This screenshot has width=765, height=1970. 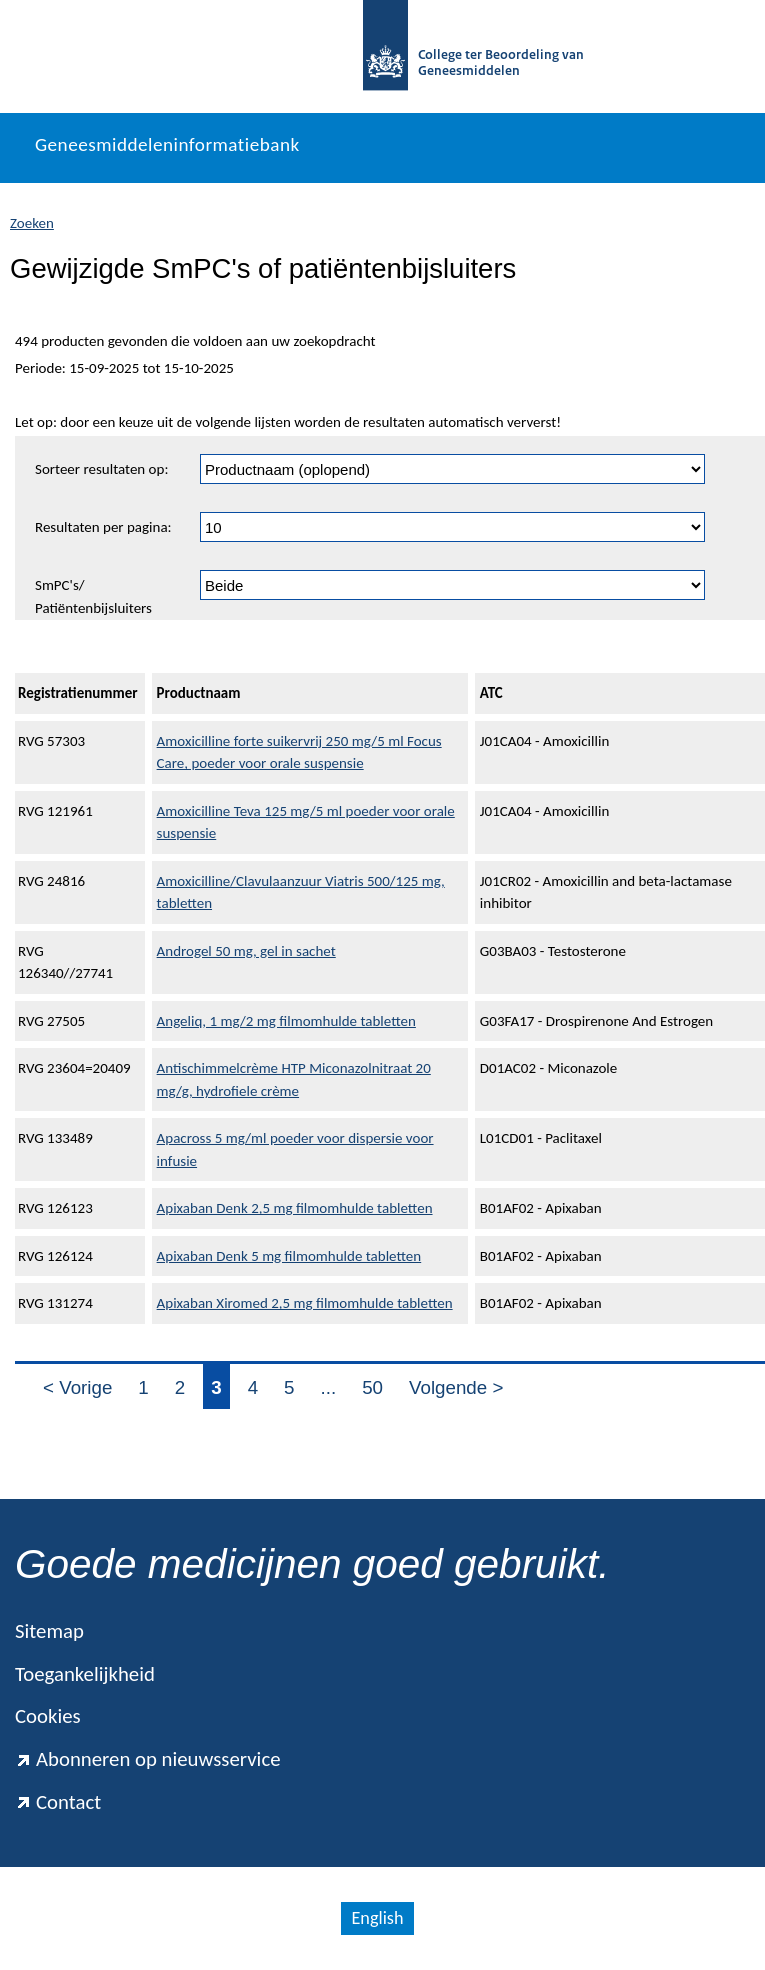 I want to click on Geneesmiddeleninformatiebank, so click(x=167, y=144).